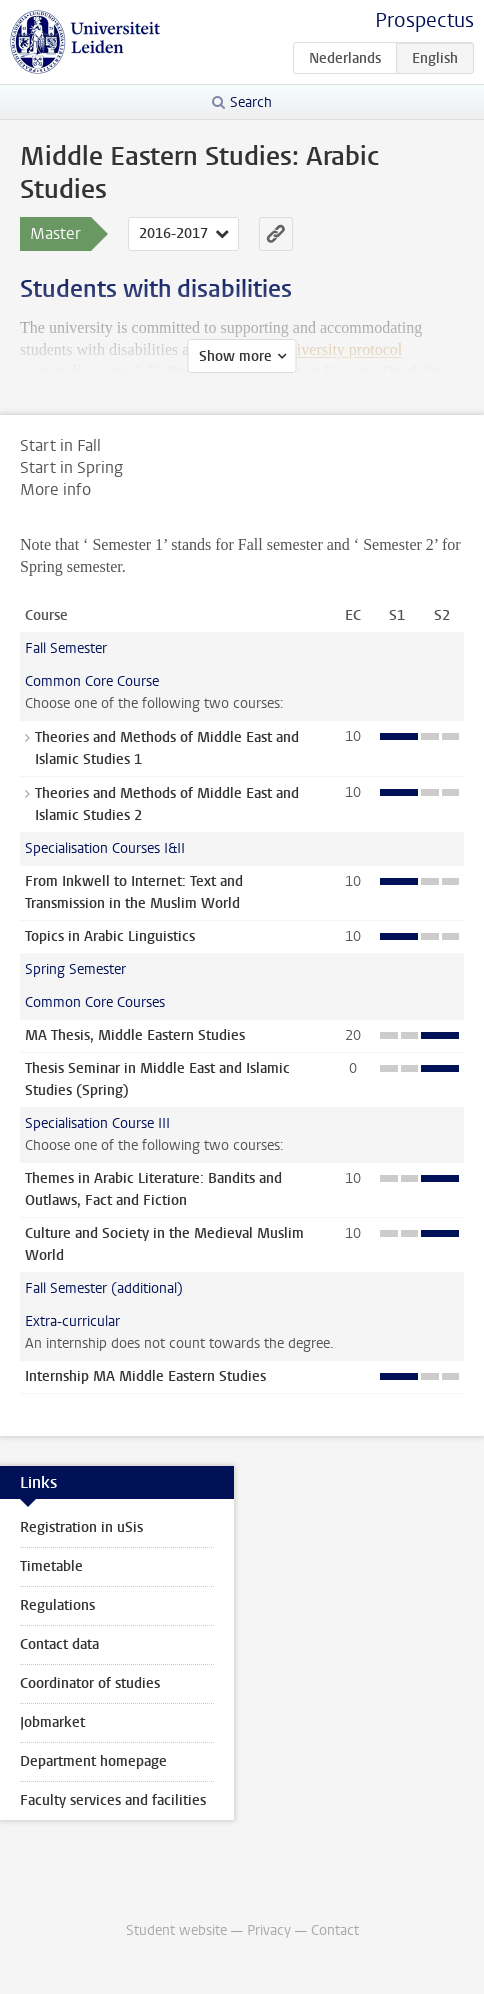  I want to click on Regulations, so click(57, 1605).